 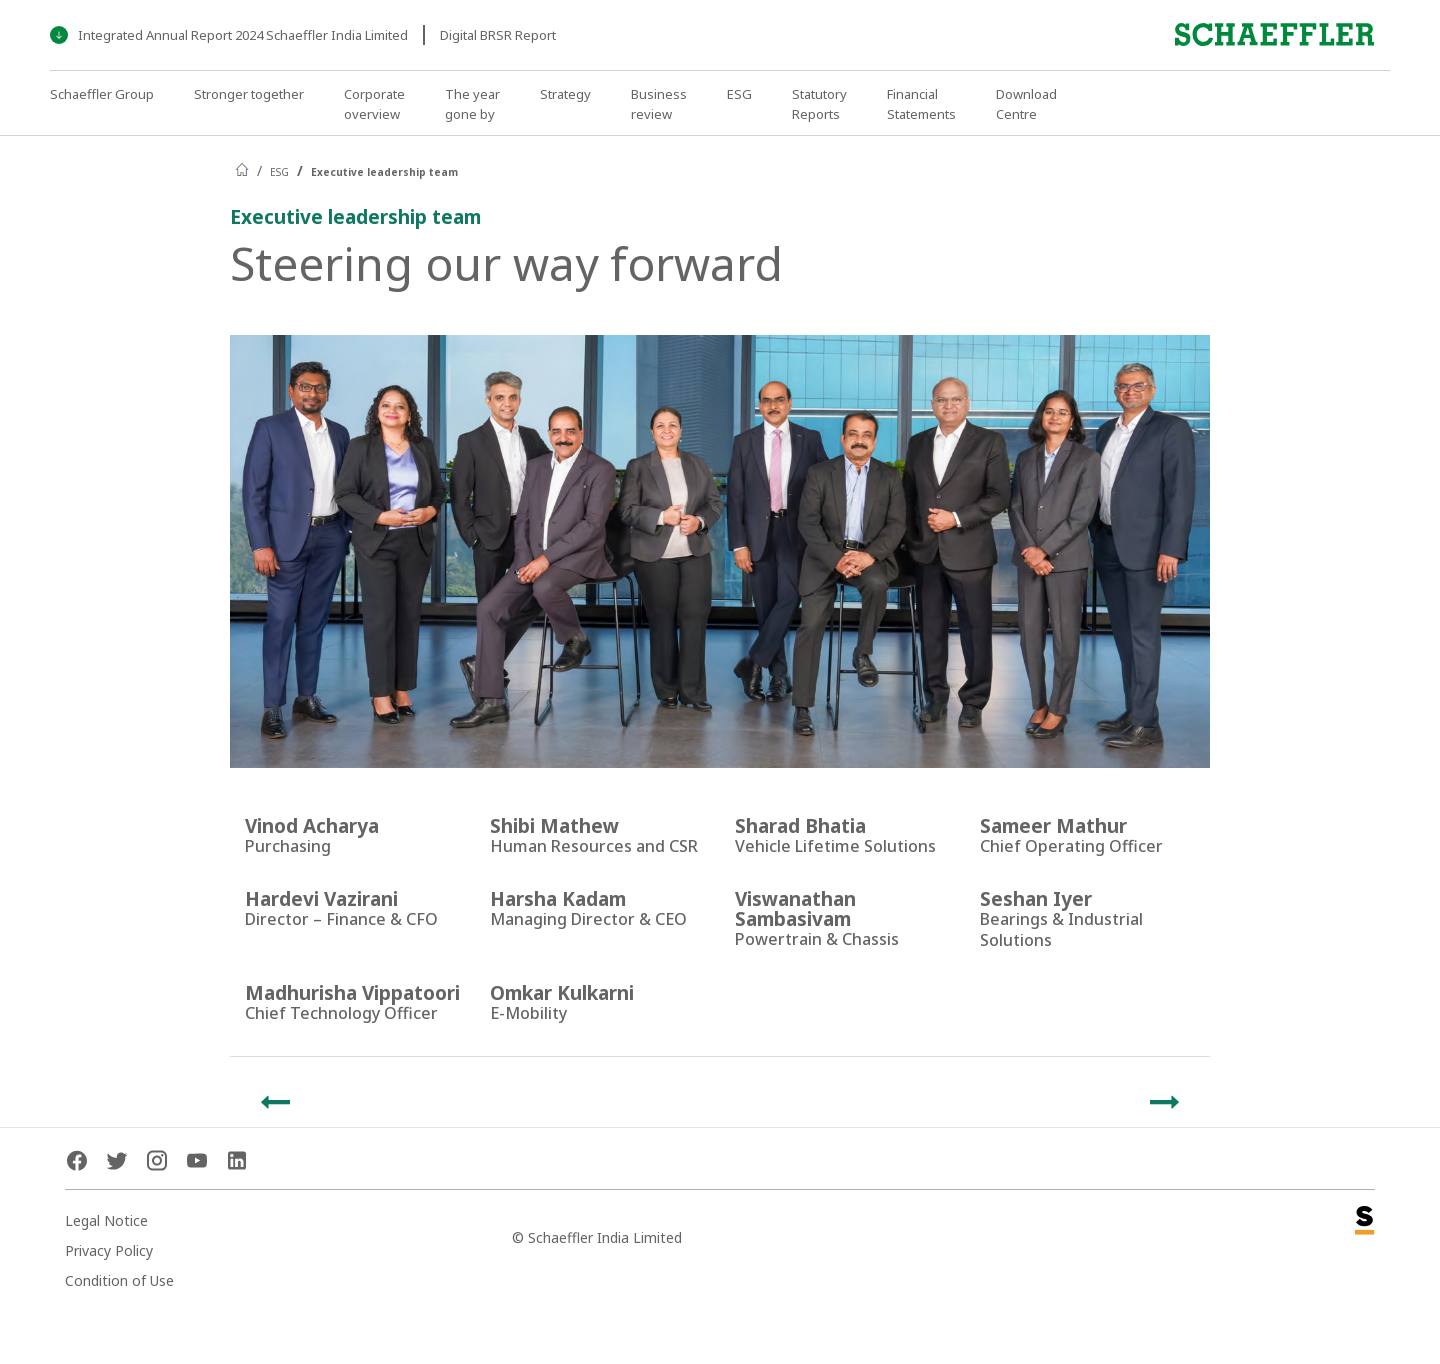 I want to click on Stronger together, so click(x=249, y=94).